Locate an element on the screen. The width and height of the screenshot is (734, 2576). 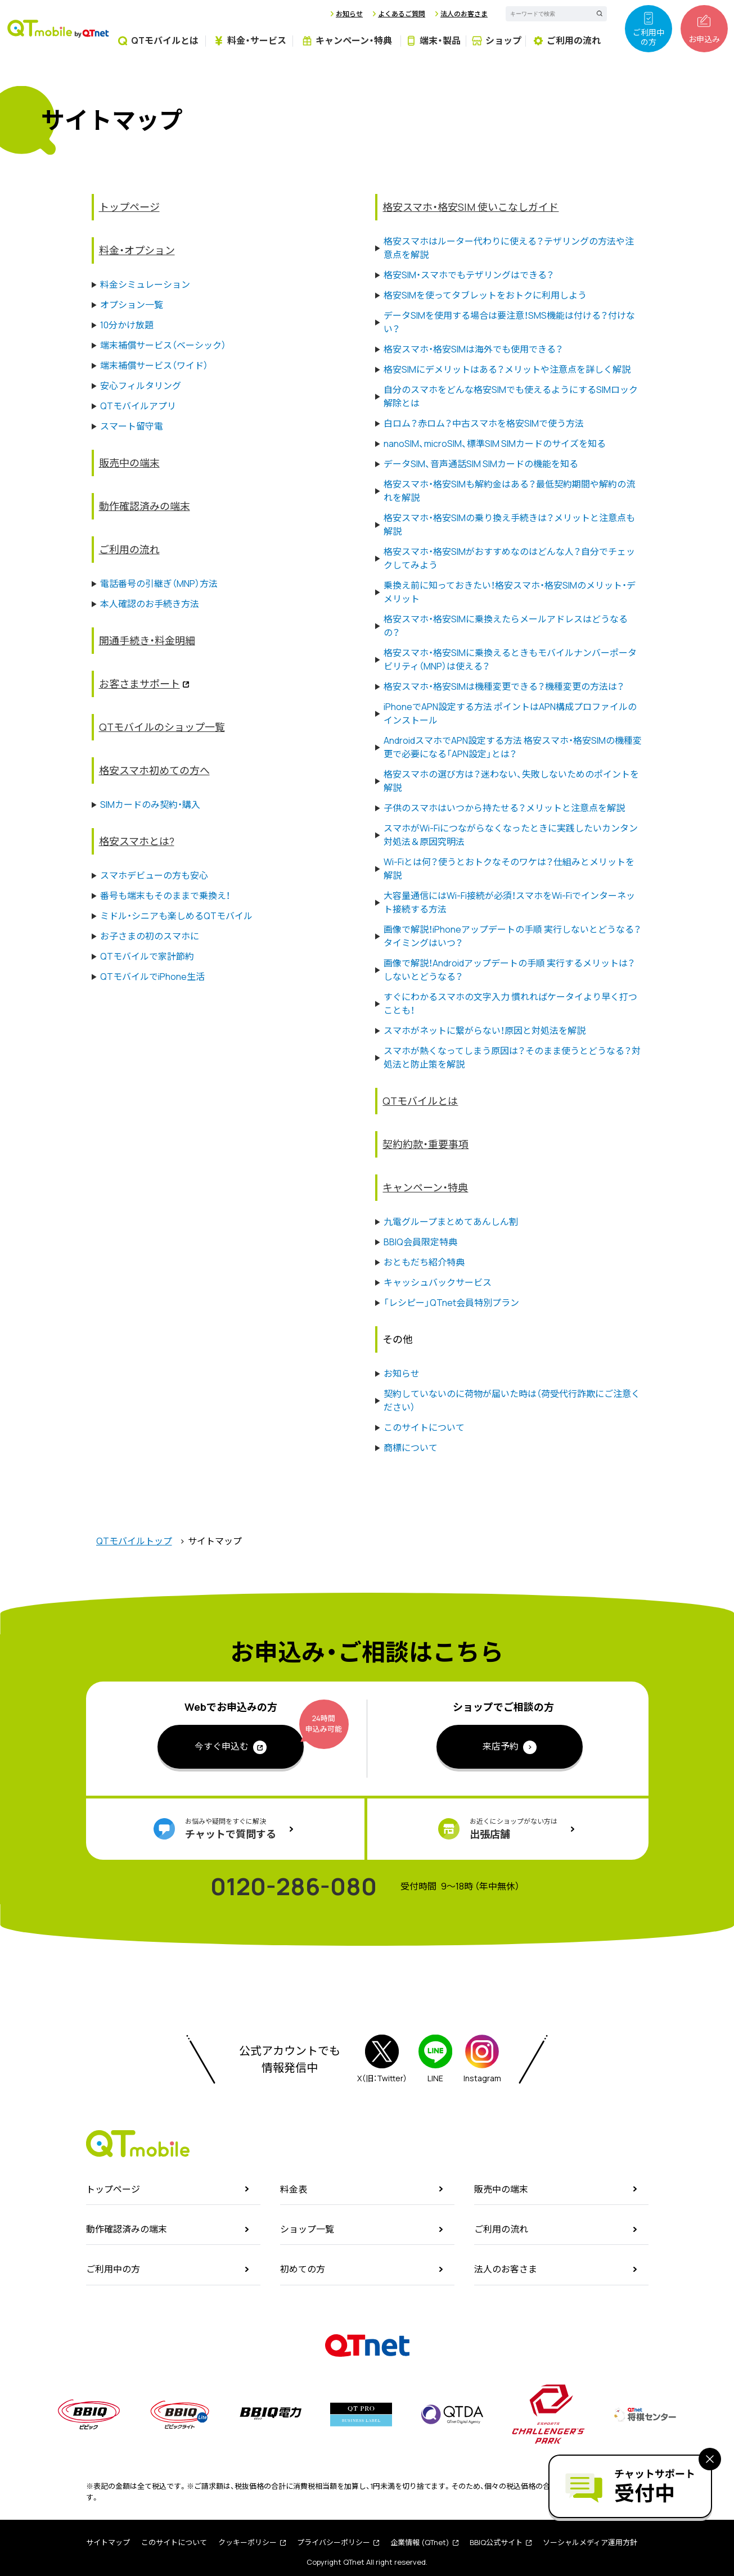
契約していないのに荷物が届いた時は（荷受代行詐欺にご注意ください） is located at coordinates (512, 1400).